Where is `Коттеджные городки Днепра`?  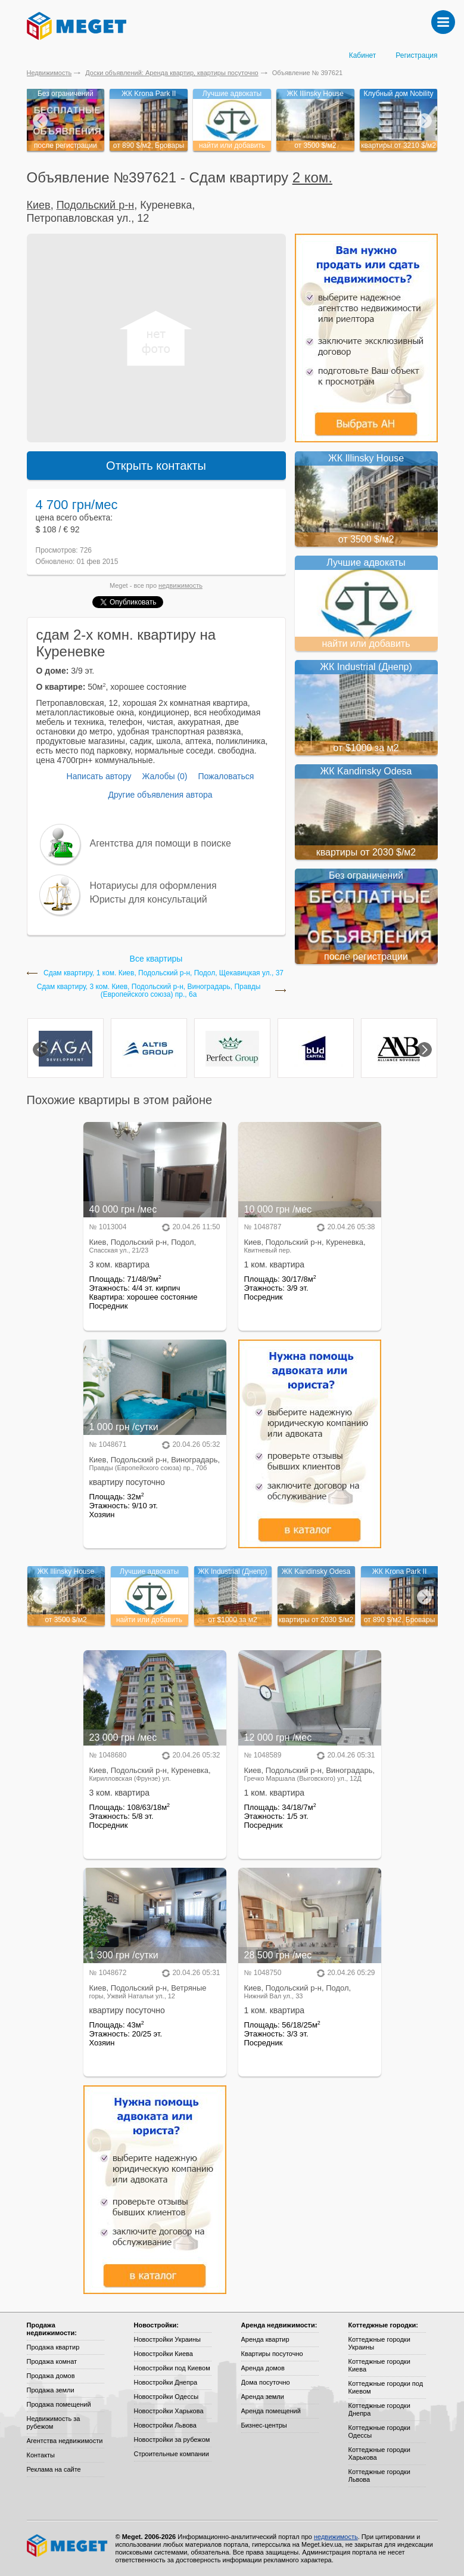 Коттеджные городки Днепра is located at coordinates (379, 2409).